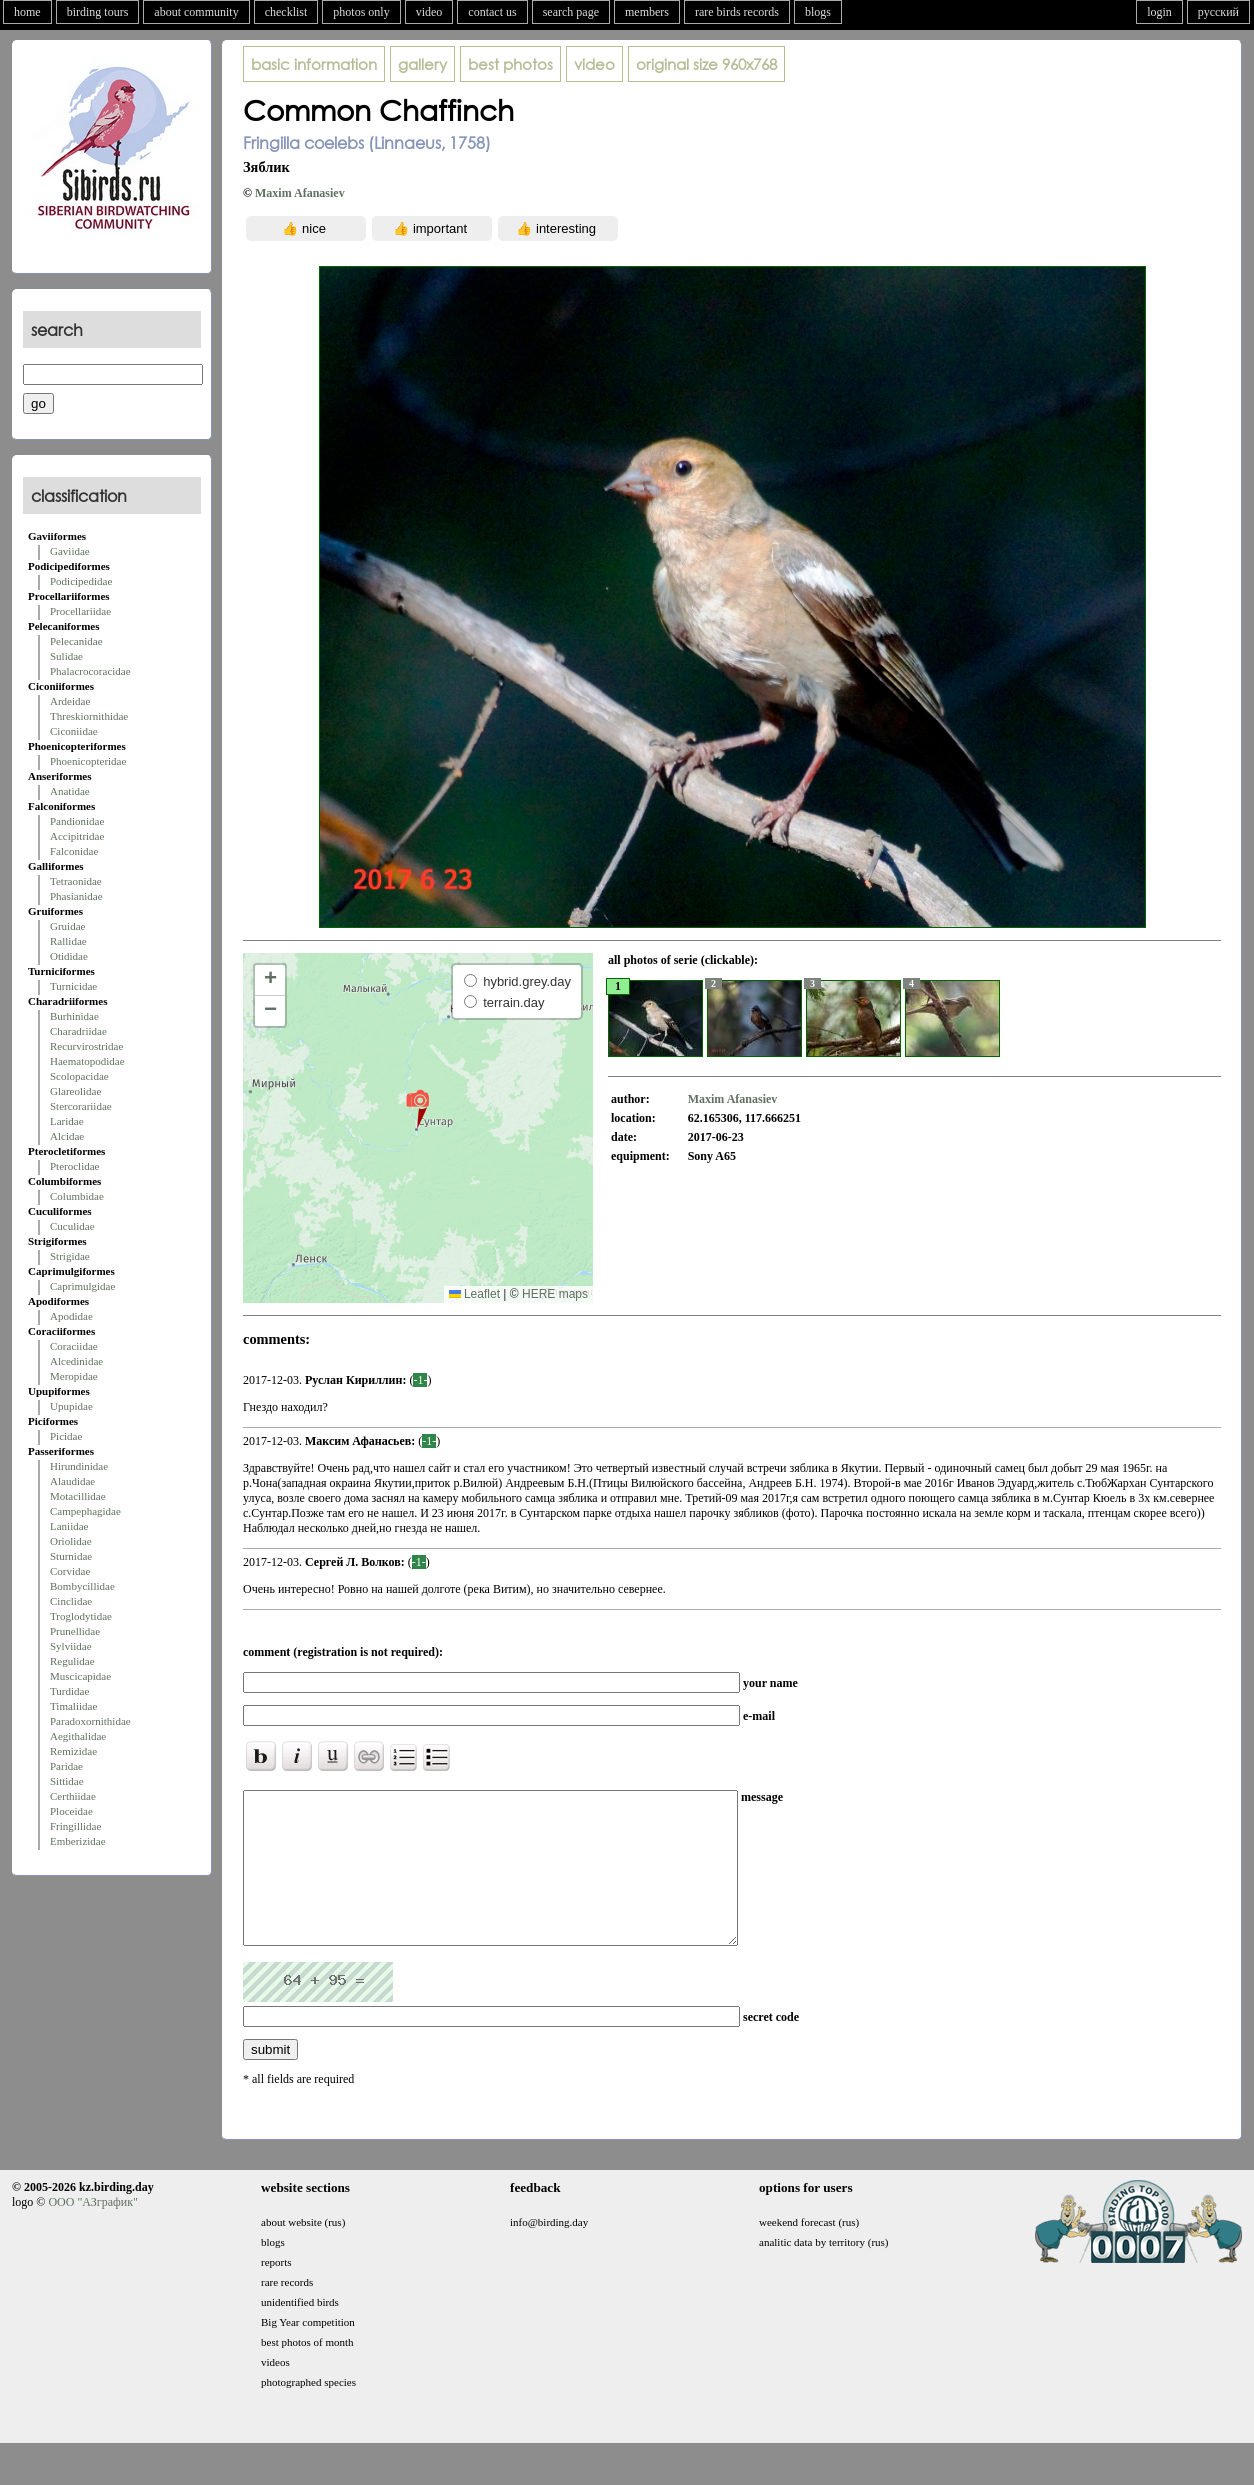 Image resolution: width=1254 pixels, height=2485 pixels. I want to click on Regulidae, so click(72, 1661).